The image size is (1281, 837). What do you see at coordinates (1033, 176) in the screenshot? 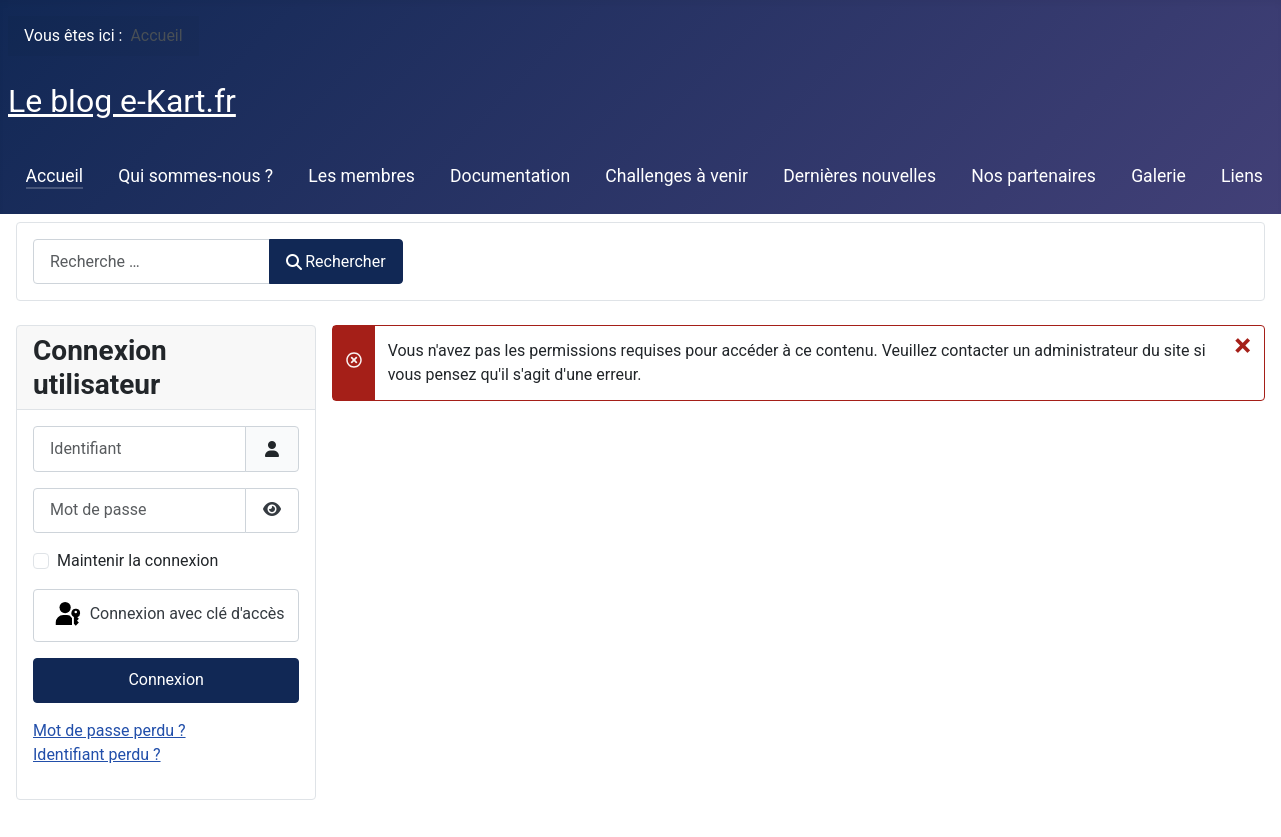
I see `Nos partenaires` at bounding box center [1033, 176].